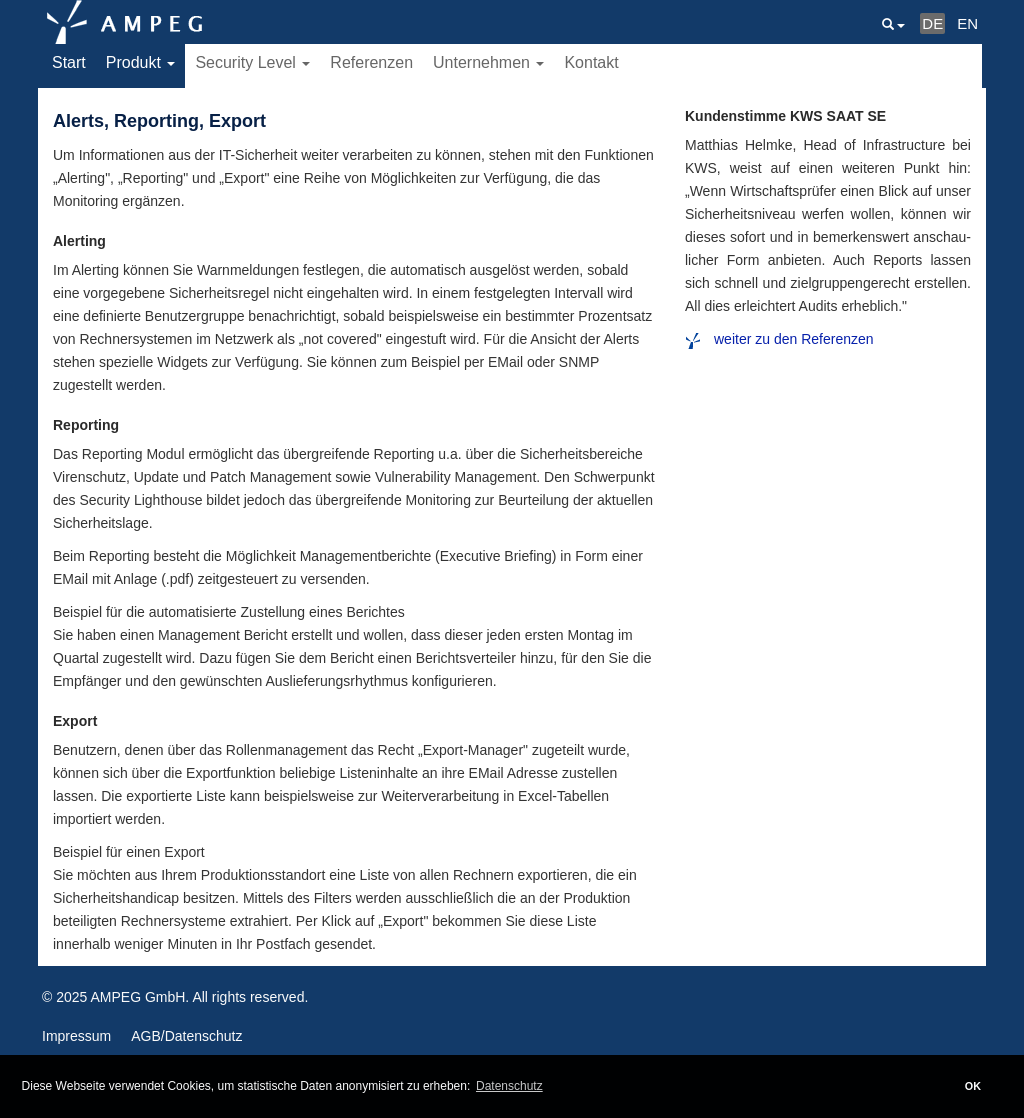  What do you see at coordinates (252, 62) in the screenshot?
I see `Security Level [button]` at bounding box center [252, 62].